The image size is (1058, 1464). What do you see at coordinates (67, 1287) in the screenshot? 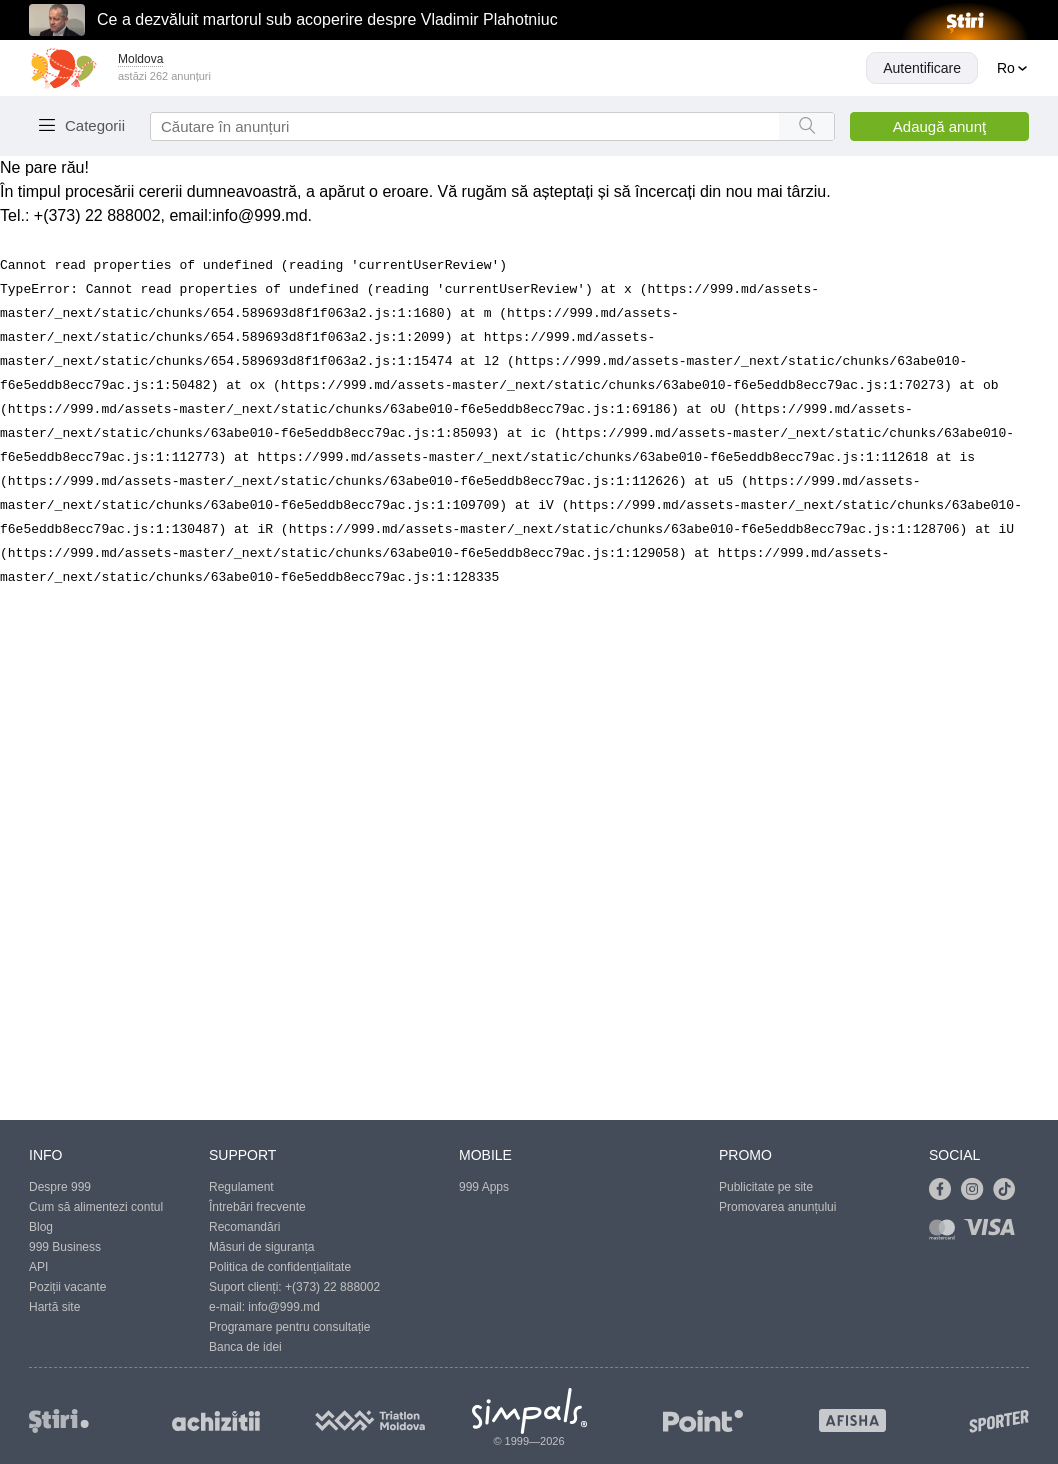
I see `Poziții vacante` at bounding box center [67, 1287].